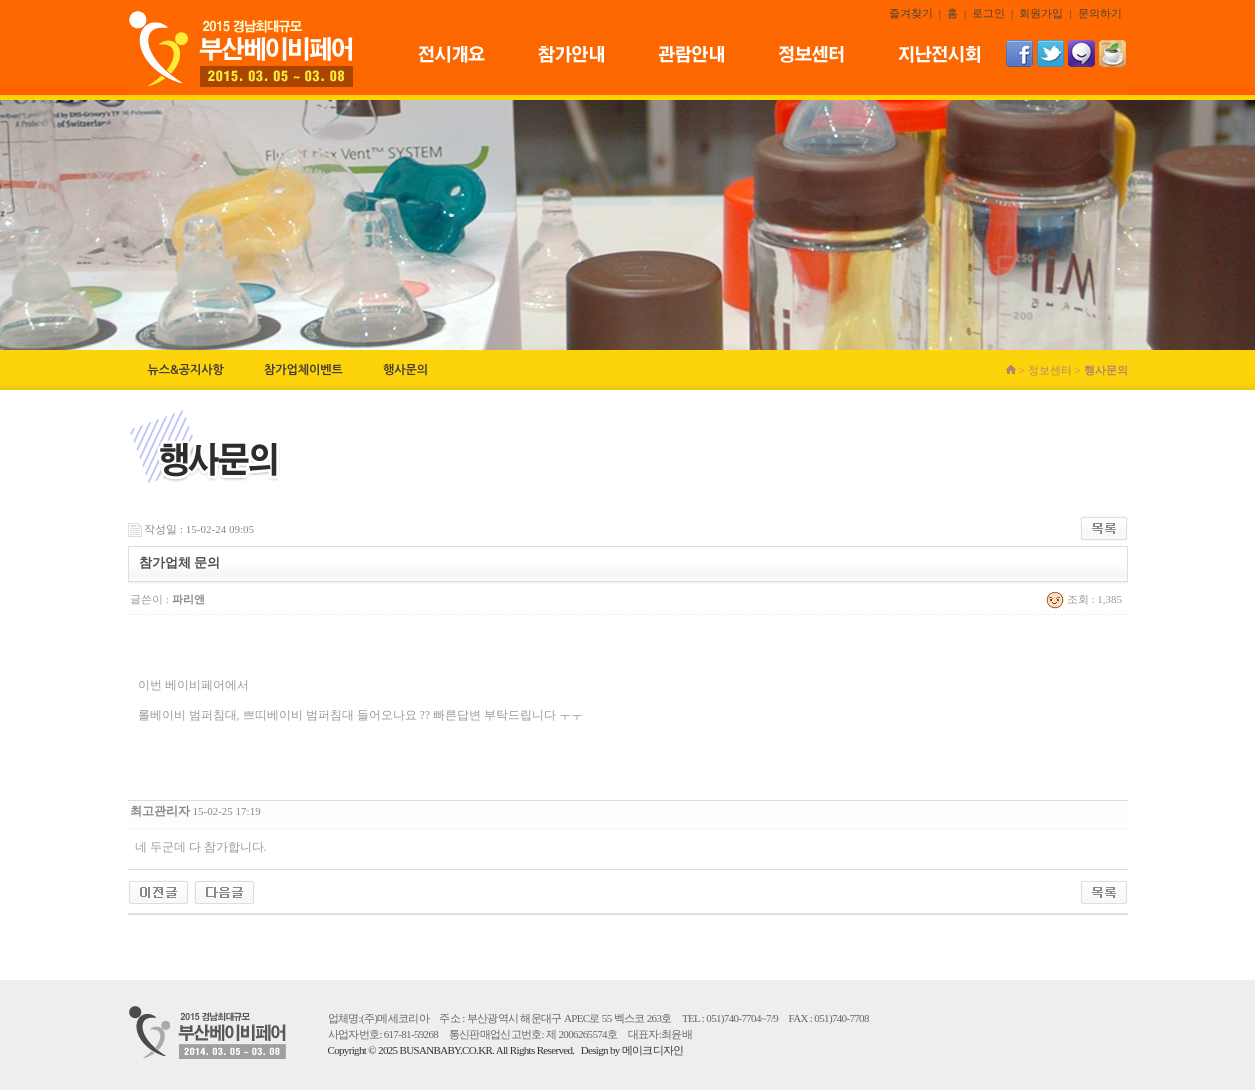 The image size is (1255, 1090). I want to click on 즐겨찾기, so click(911, 13).